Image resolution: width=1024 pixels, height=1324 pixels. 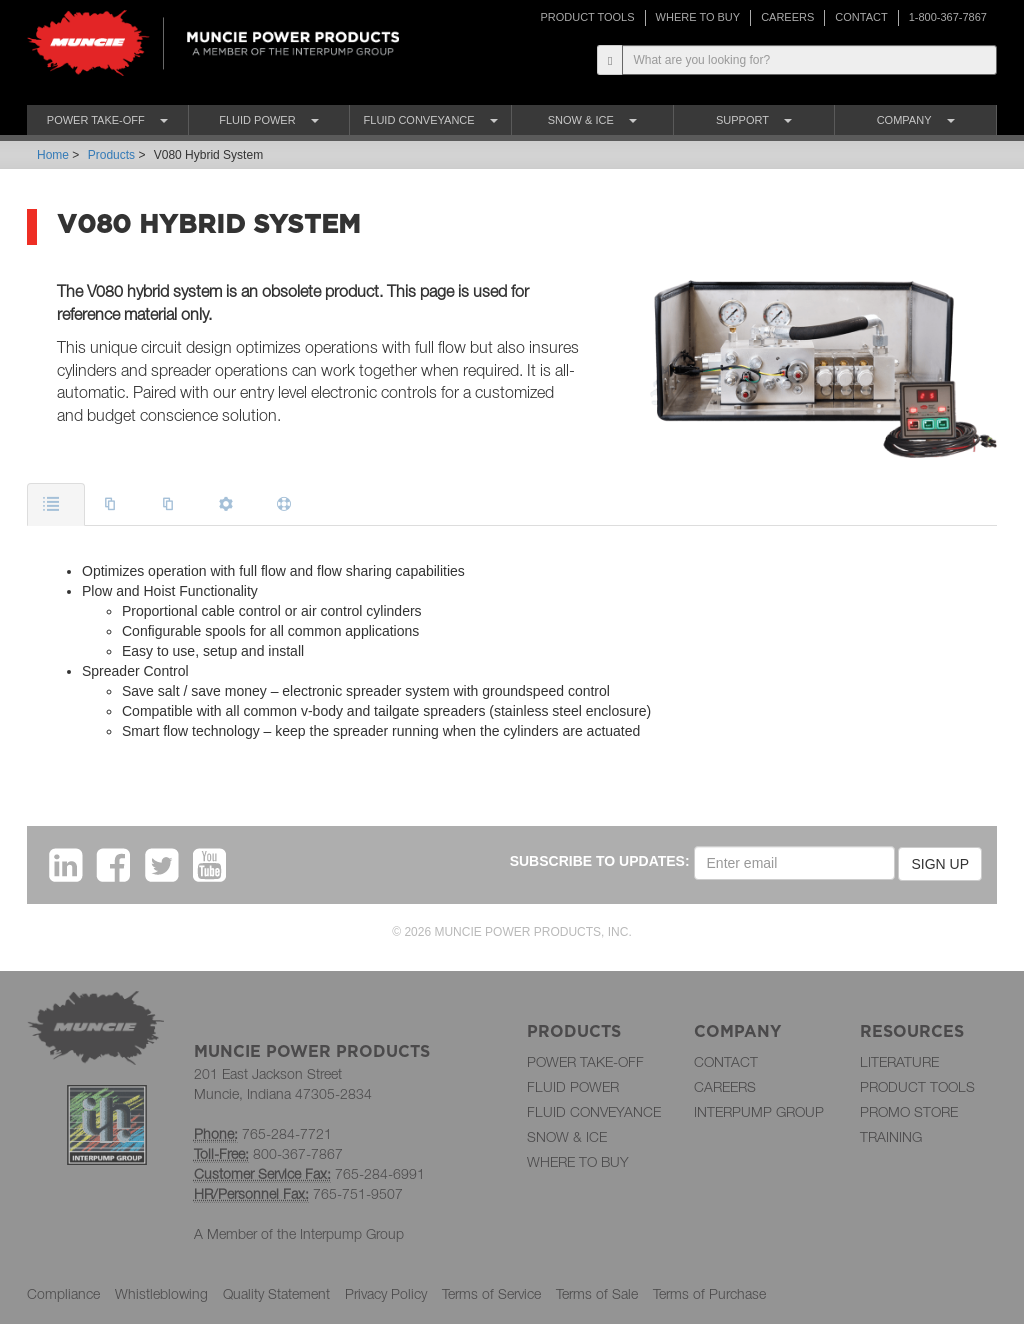 I want to click on POWER TAKE-OFF, so click(x=585, y=1061).